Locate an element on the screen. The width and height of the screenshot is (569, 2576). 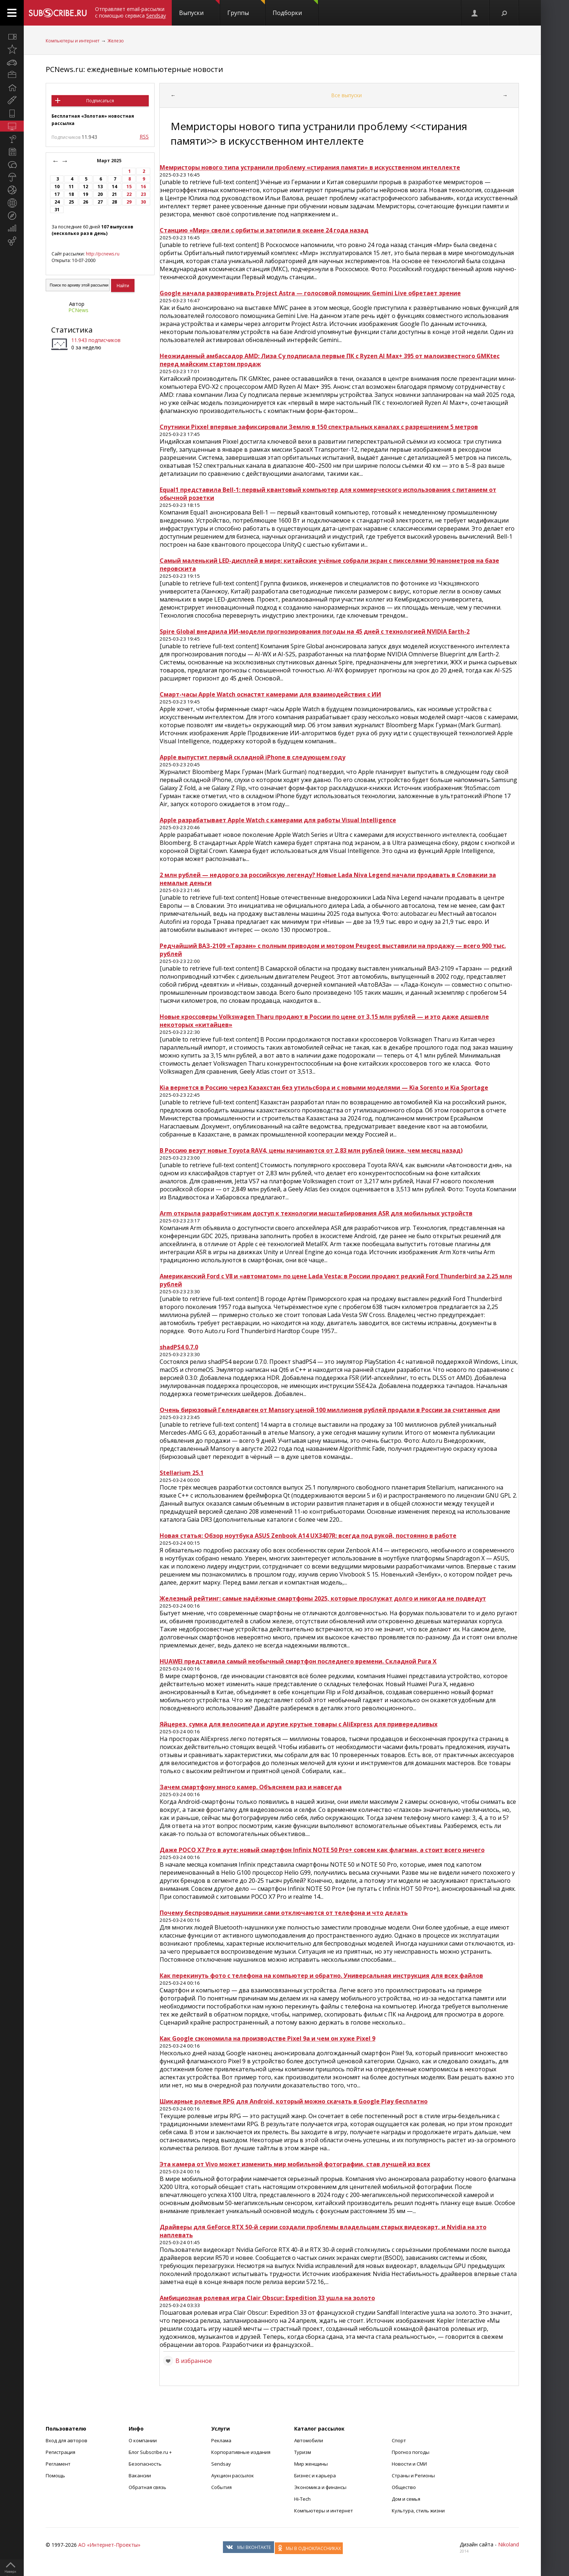
Мир женщины is located at coordinates (311, 2464).